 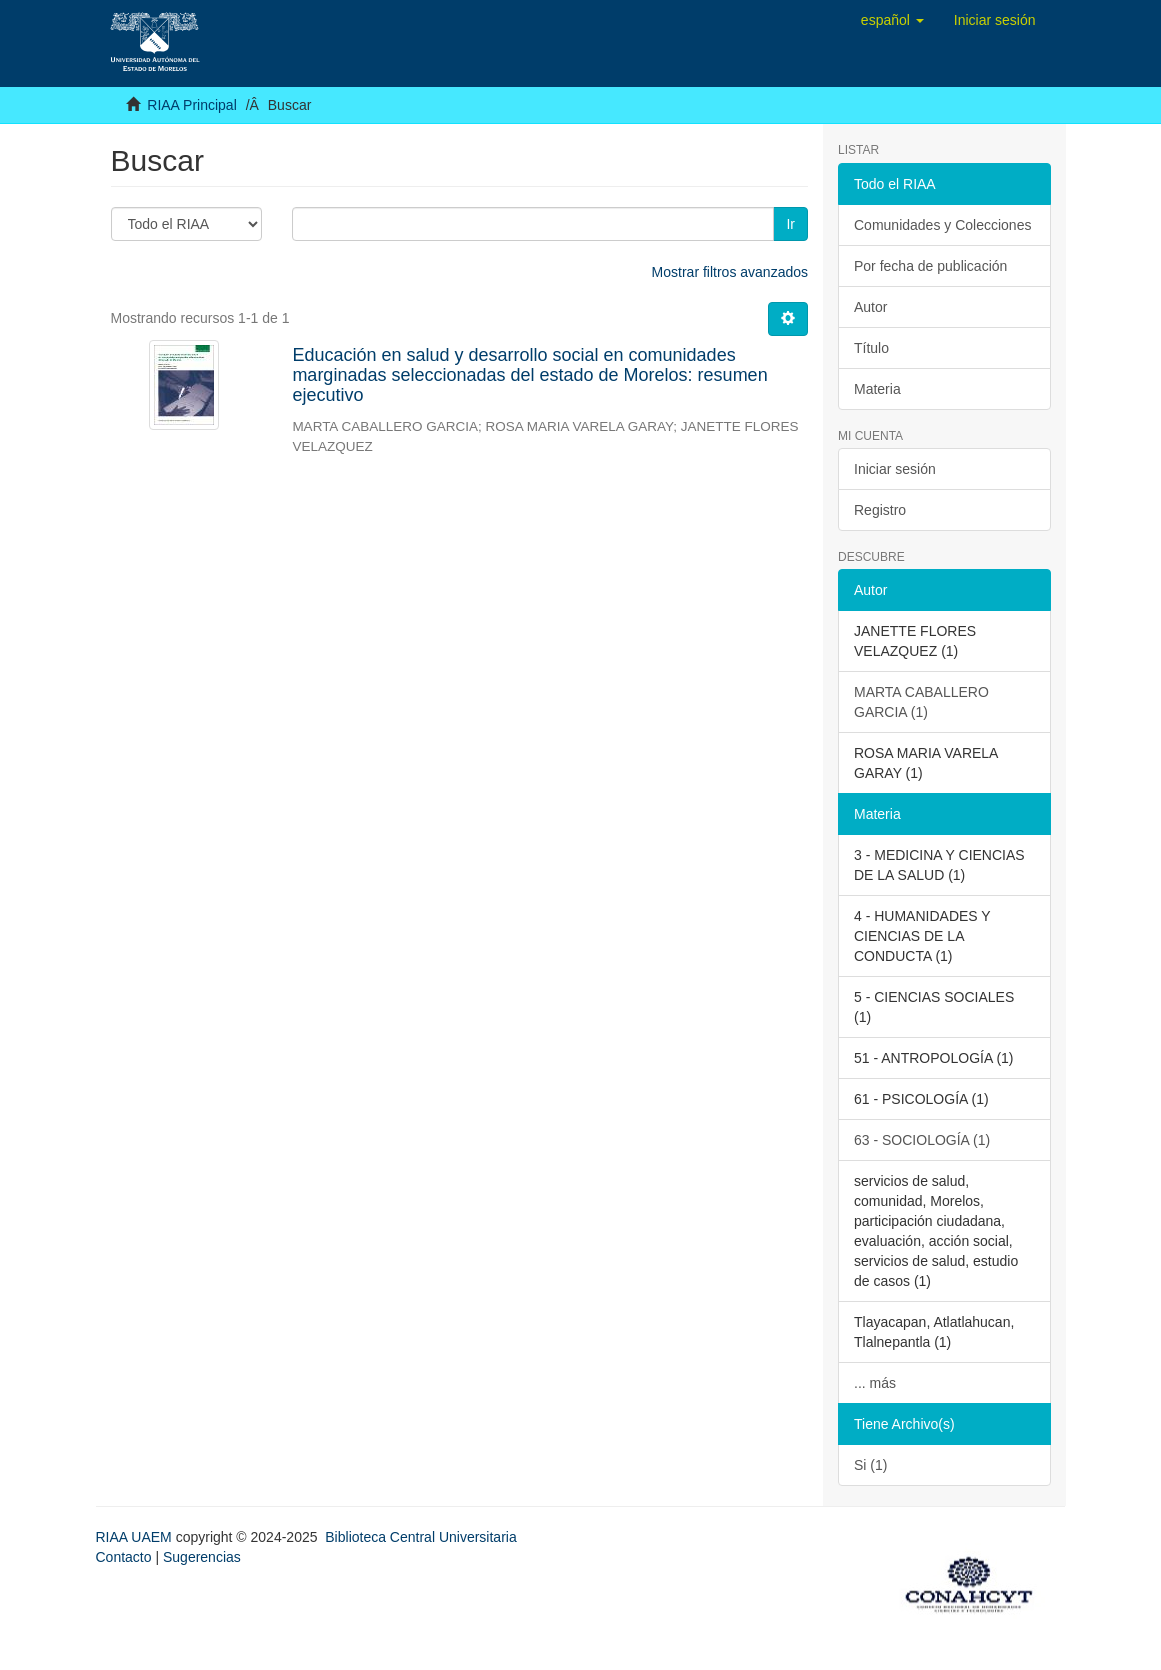 I want to click on Autor, so click(x=870, y=307).